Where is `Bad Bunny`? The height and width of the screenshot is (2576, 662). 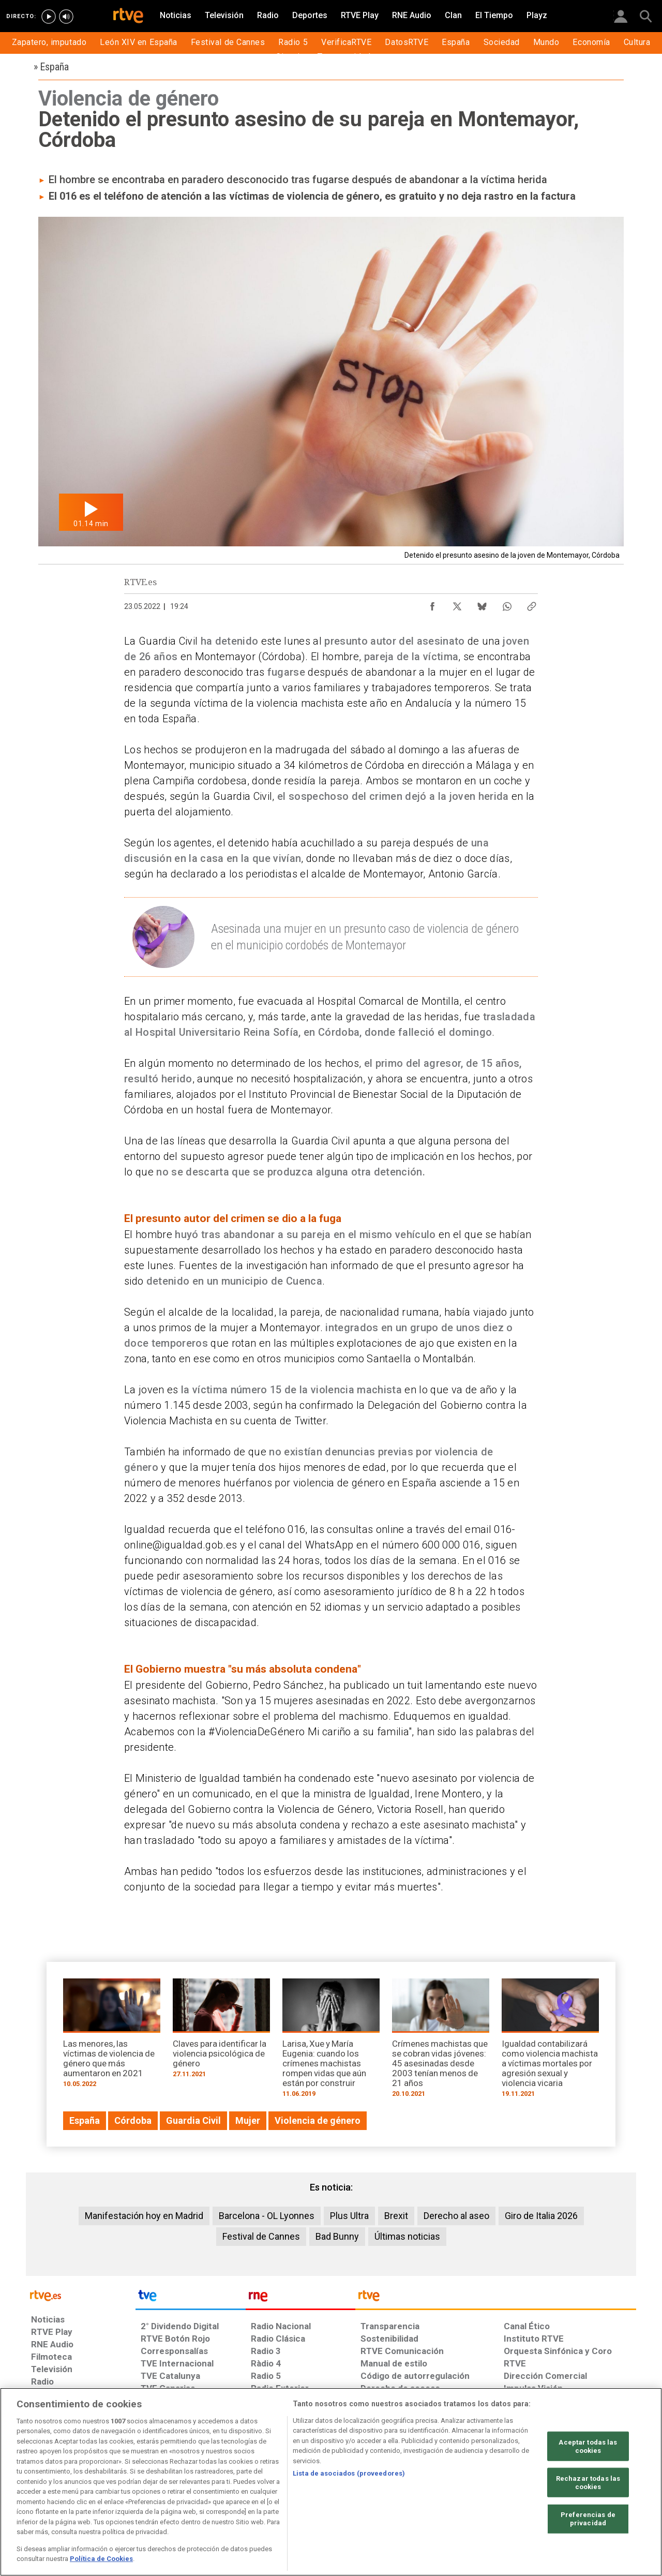
Bad Bunny is located at coordinates (337, 2236).